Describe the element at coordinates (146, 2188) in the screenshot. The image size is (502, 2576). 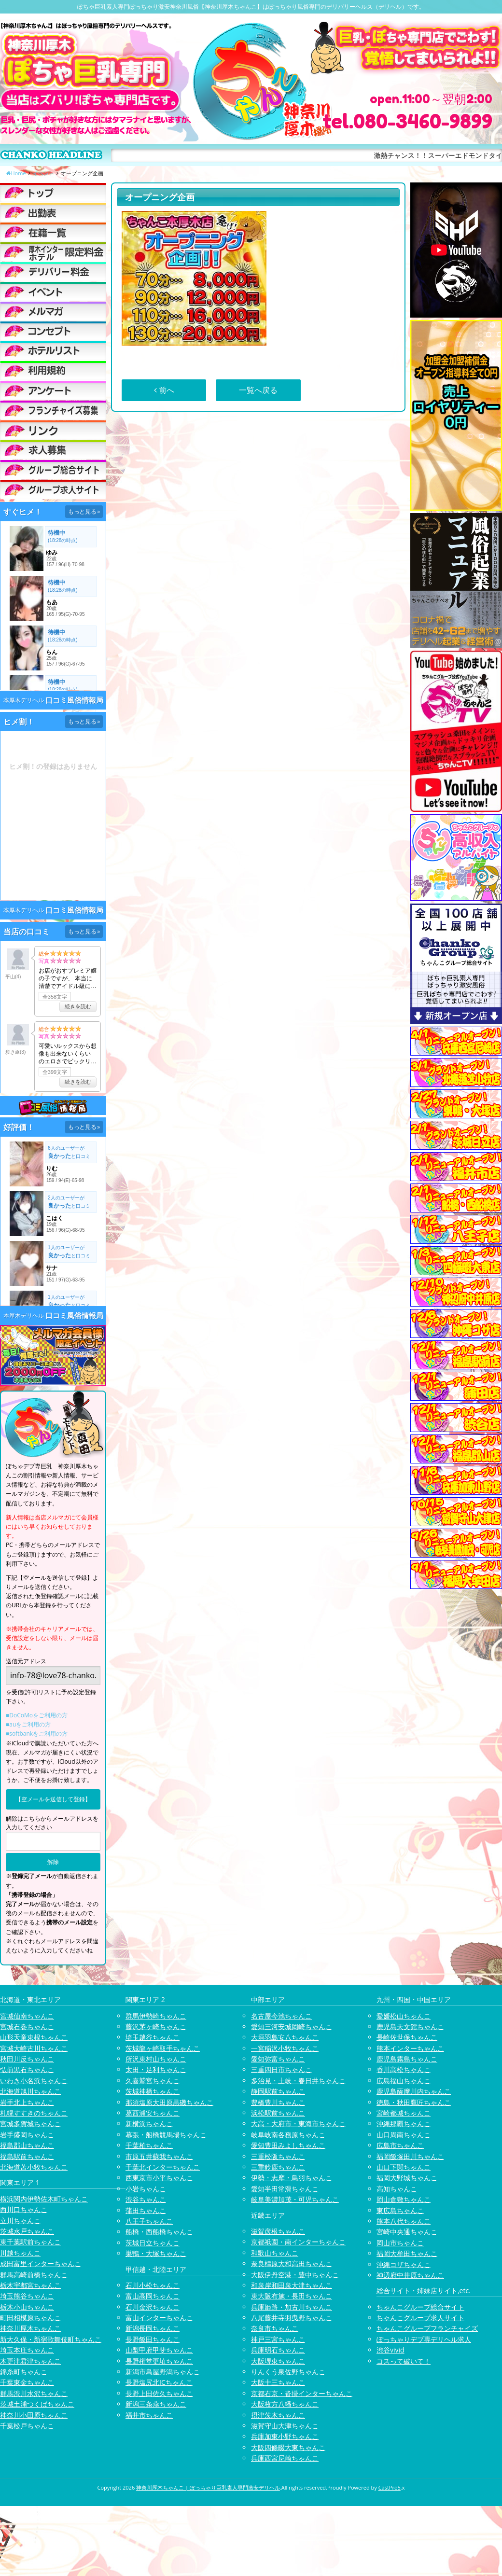
I see `小岩ちゃんこ` at that location.